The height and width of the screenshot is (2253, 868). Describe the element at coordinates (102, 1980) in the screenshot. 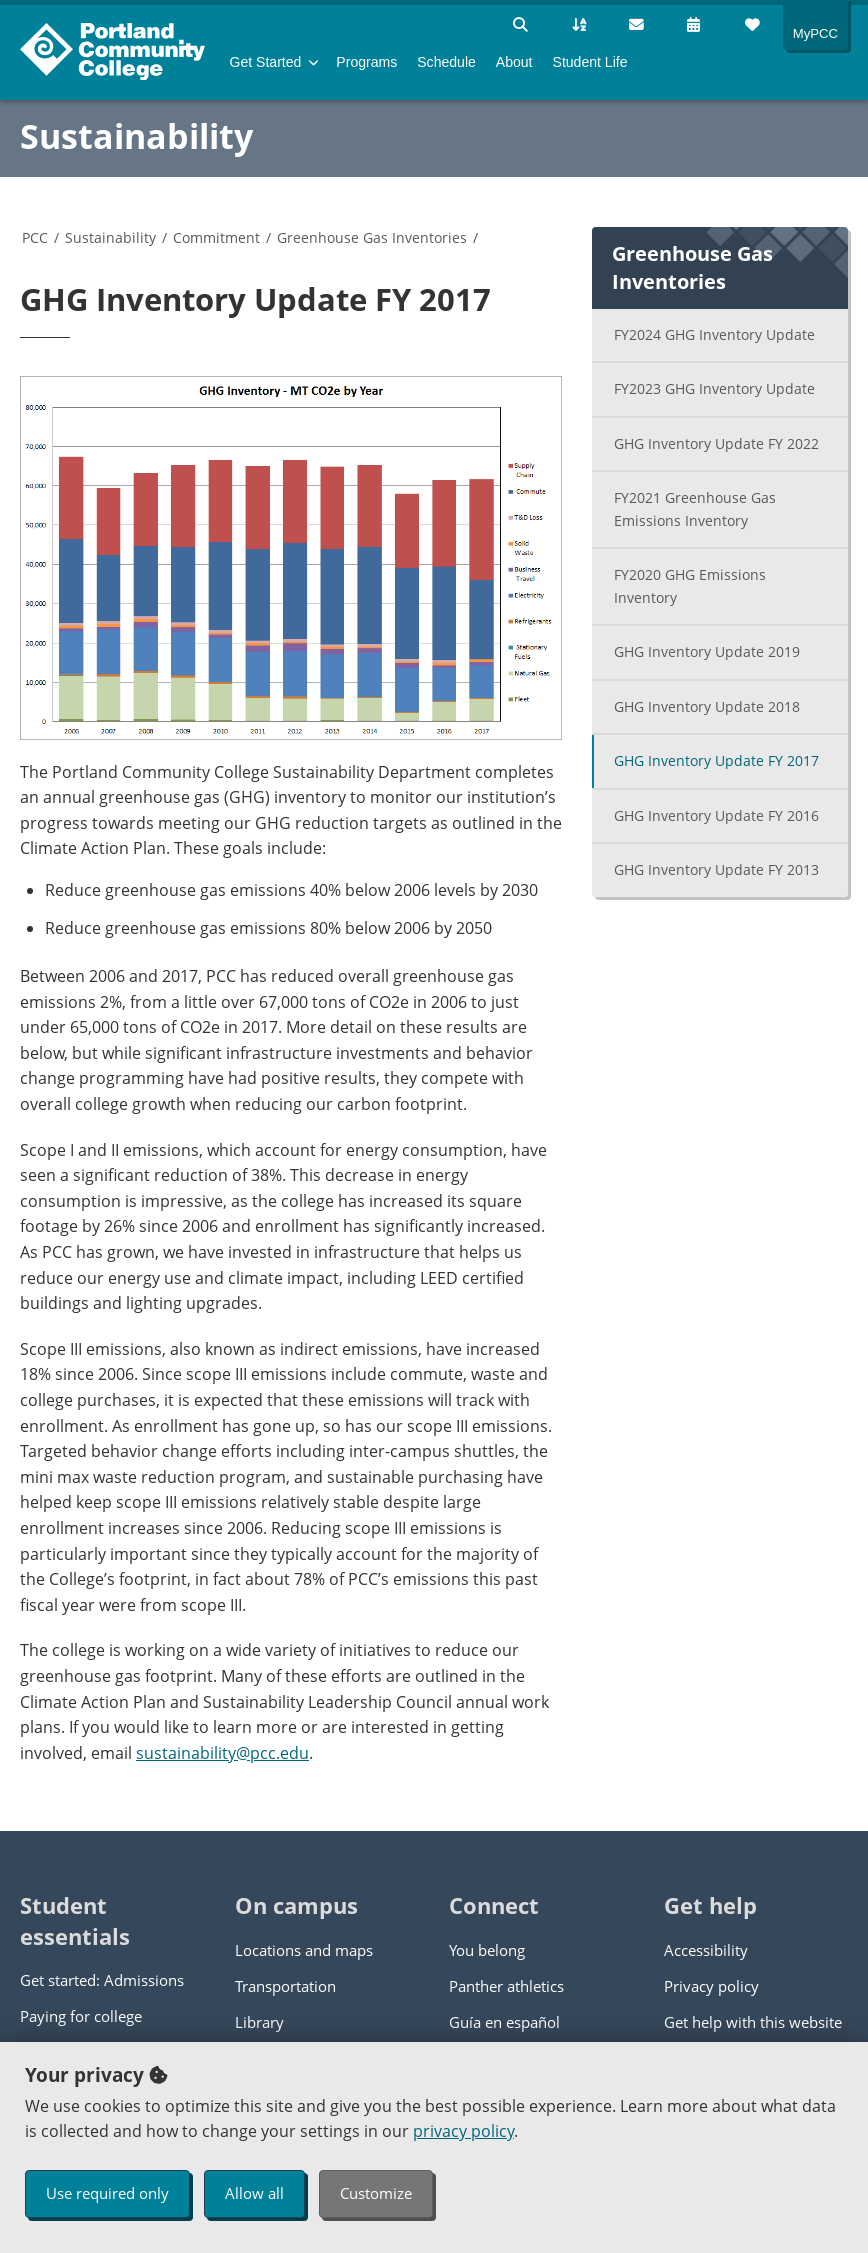

I see `Get started: Admissions` at that location.